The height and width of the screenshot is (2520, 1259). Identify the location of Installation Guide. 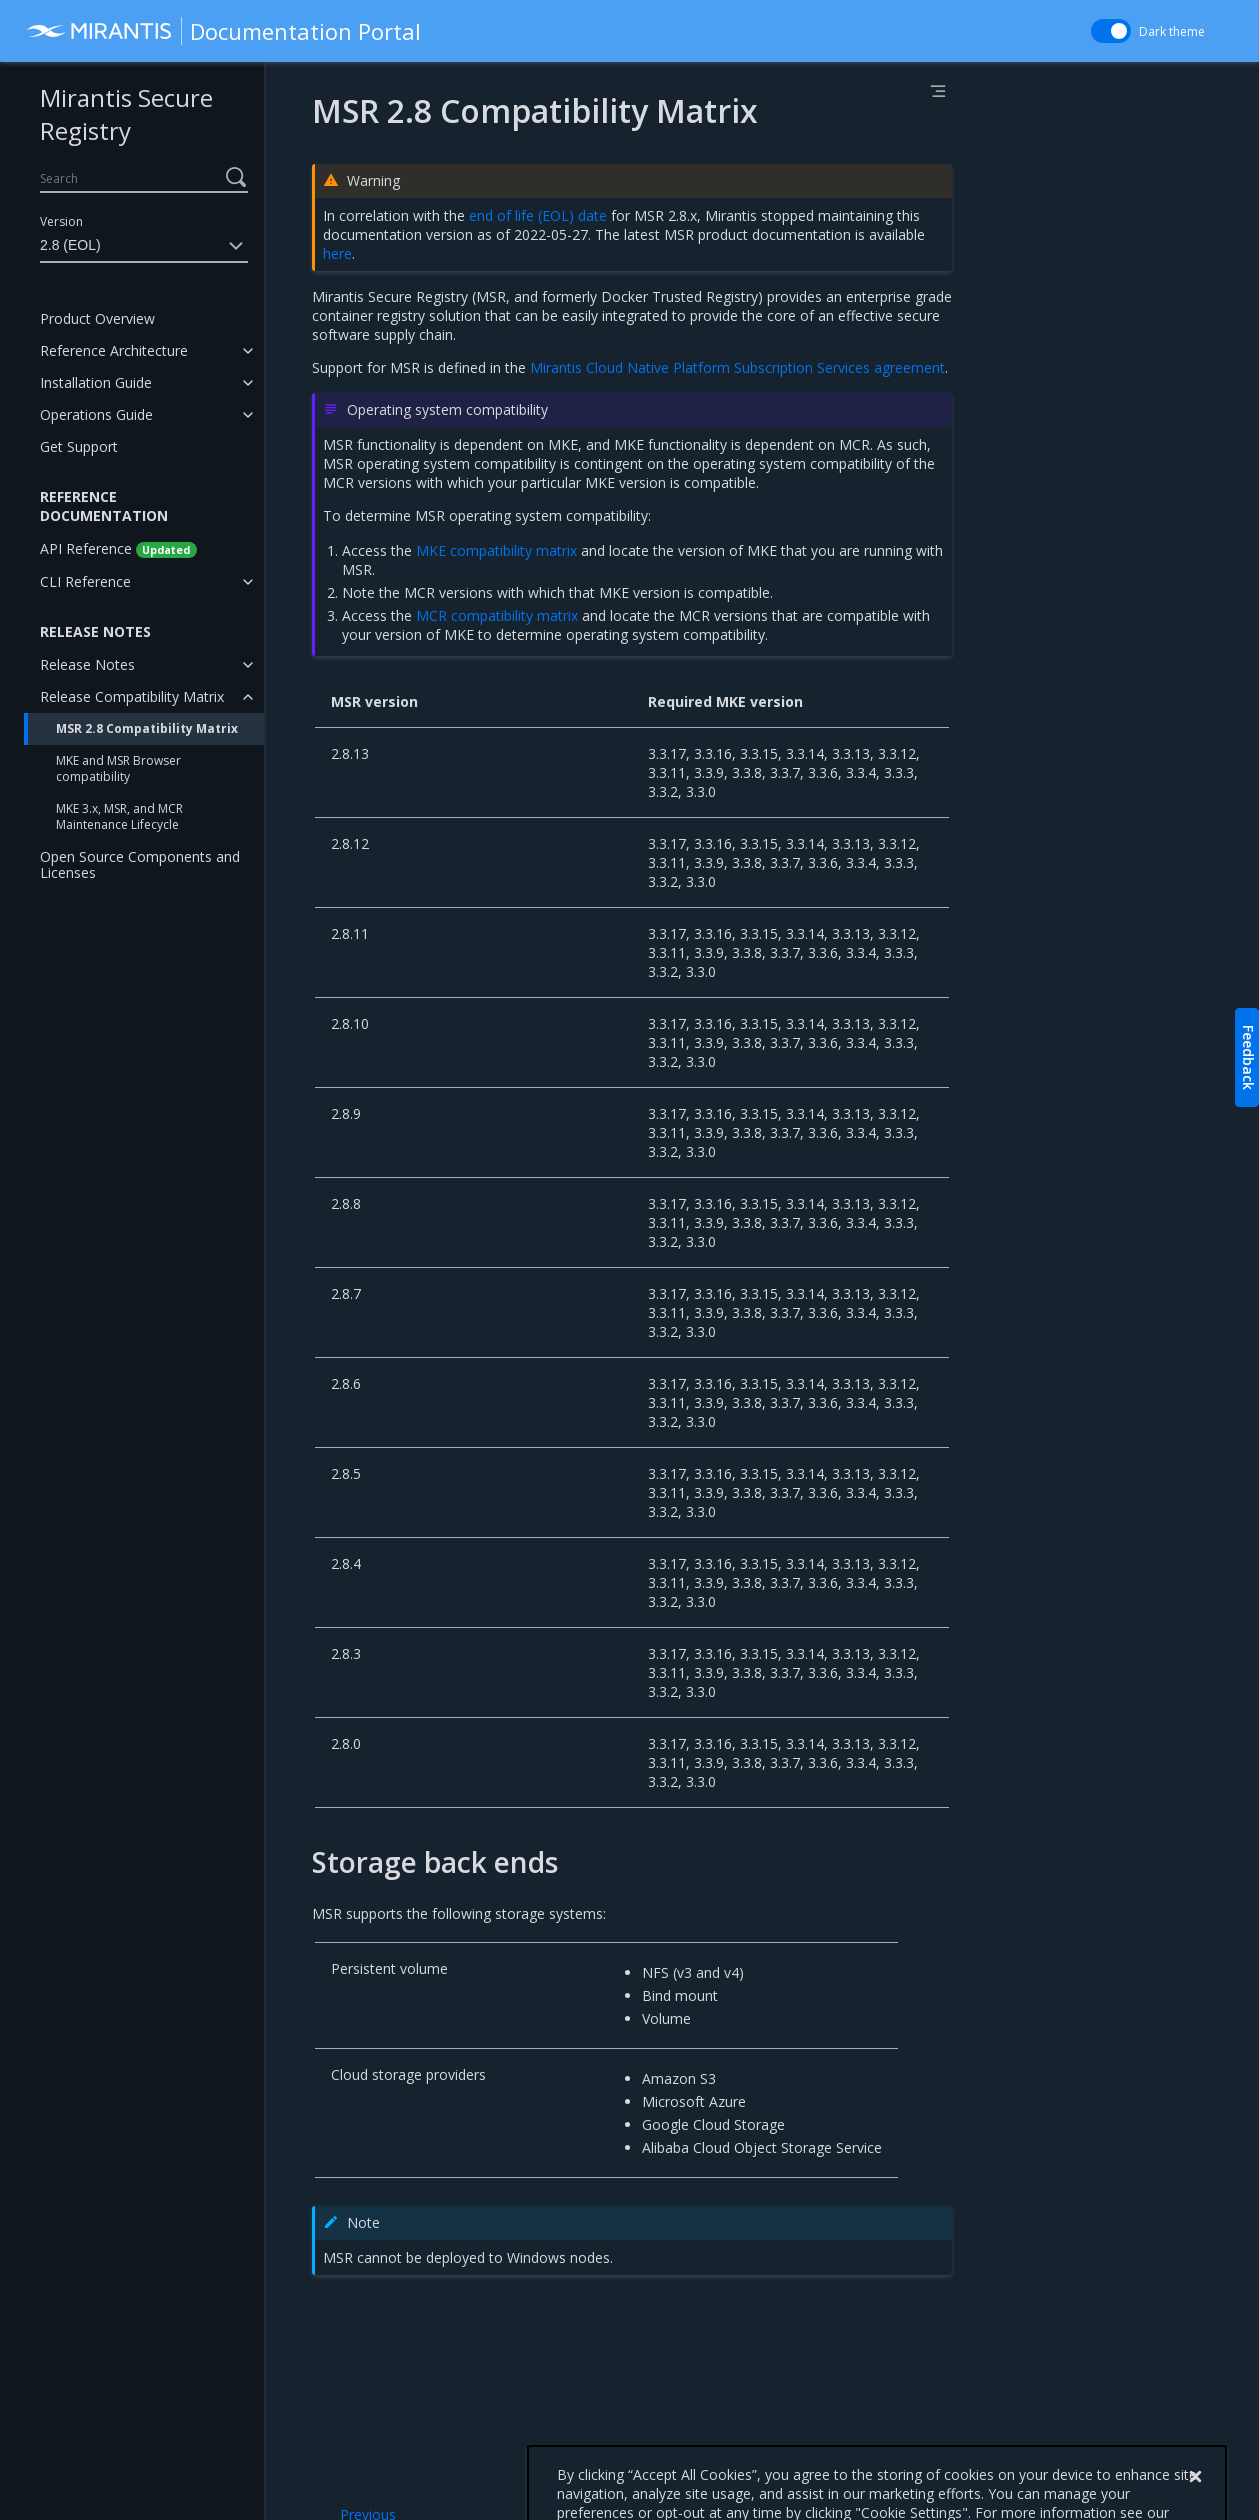
(96, 382).